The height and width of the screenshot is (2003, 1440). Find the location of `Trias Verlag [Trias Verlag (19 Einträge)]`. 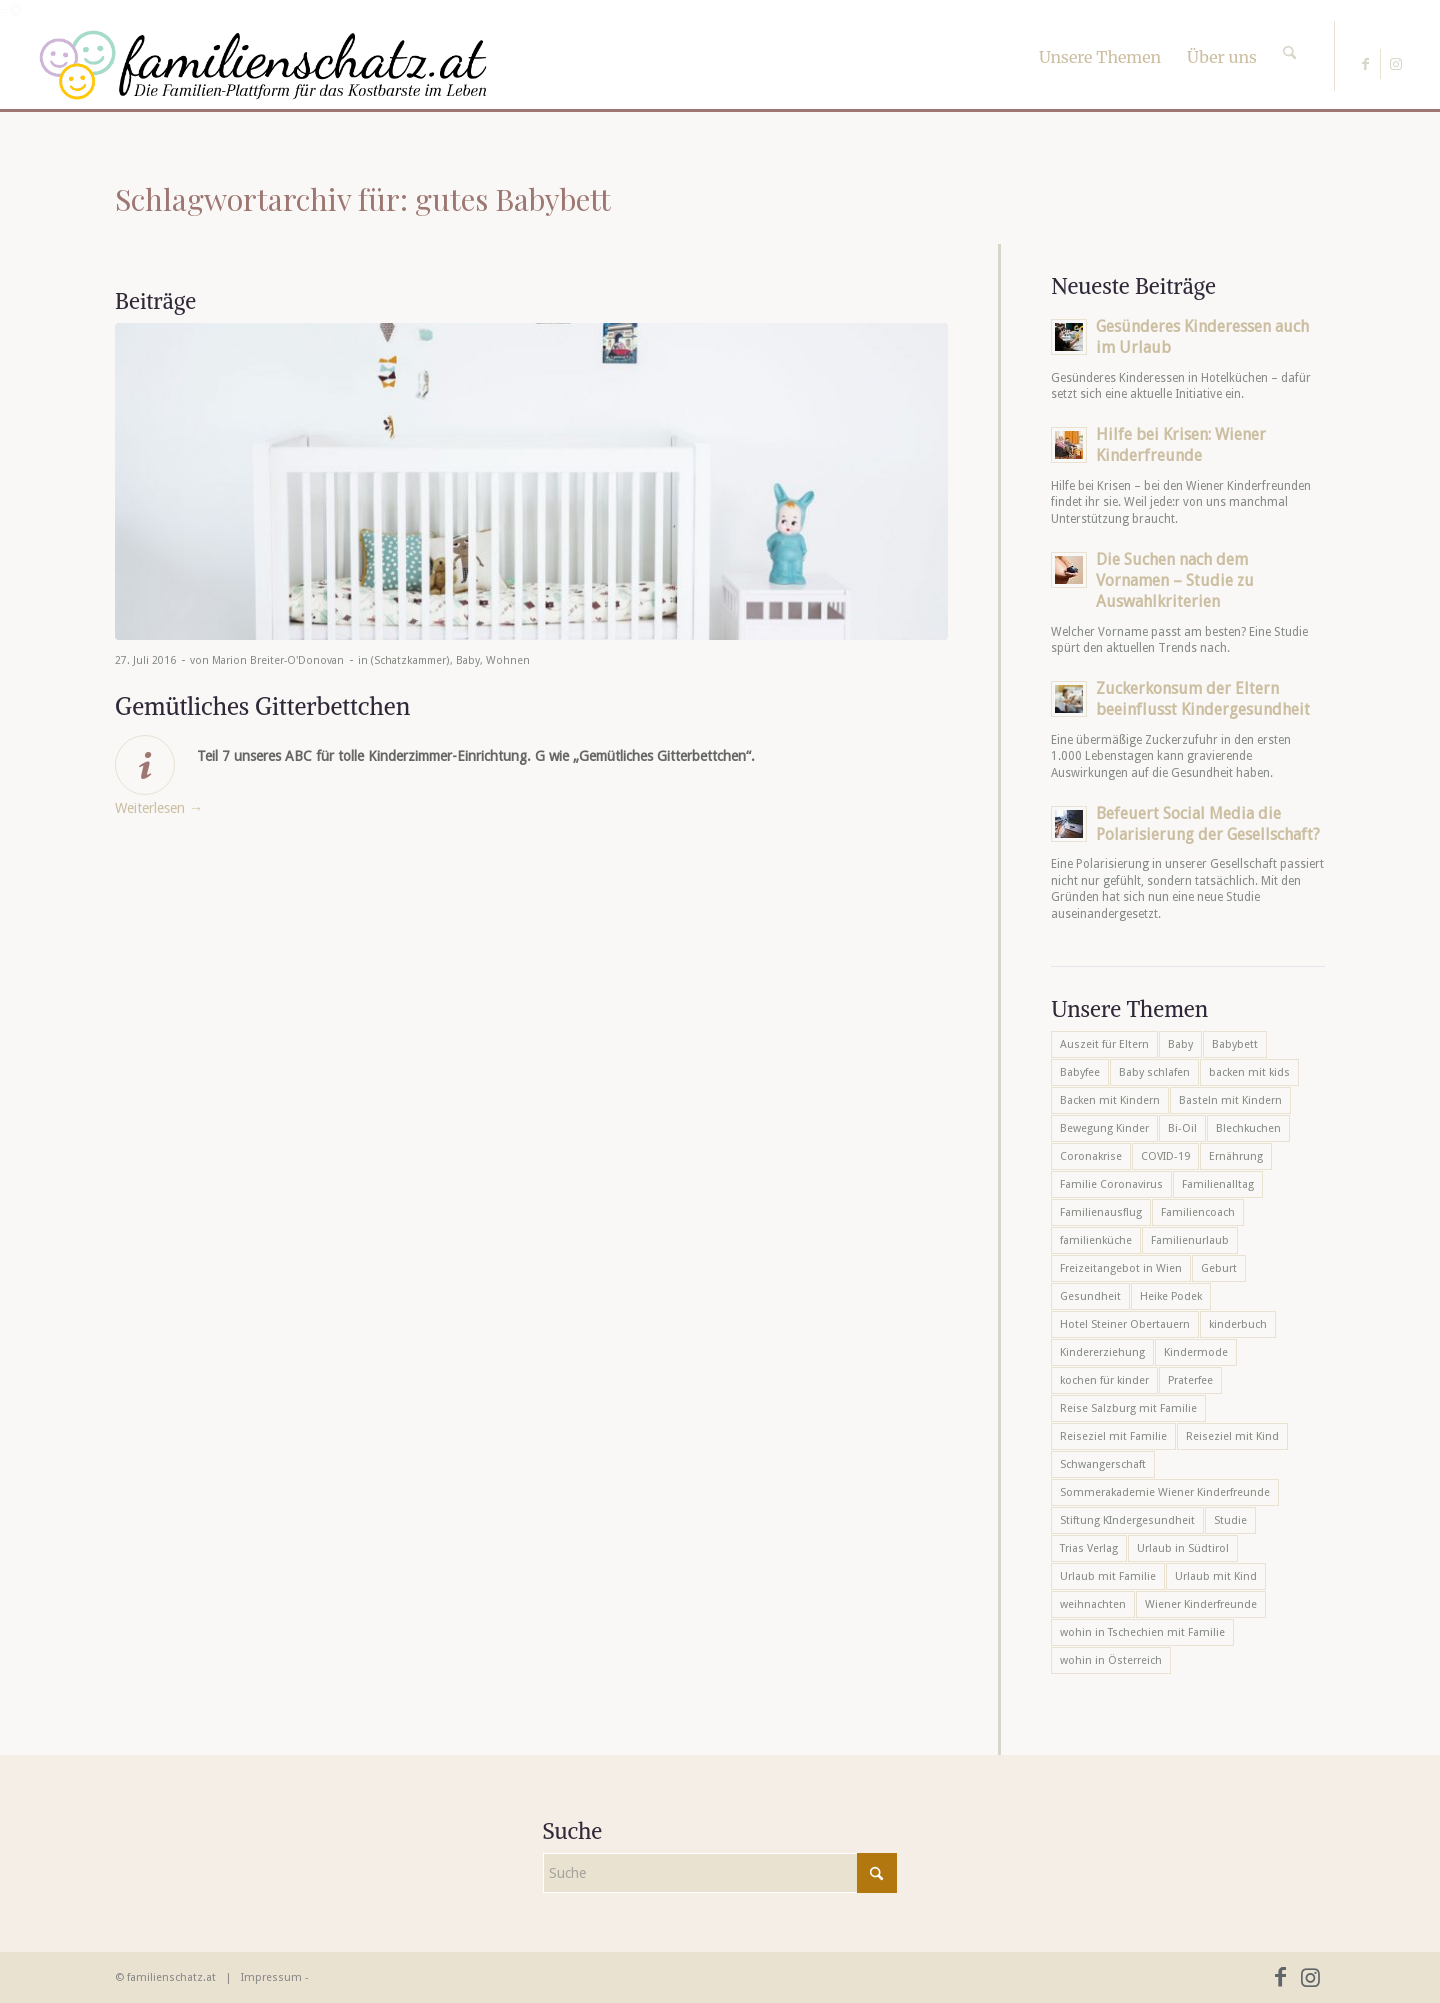

Trias Verlag [Trias Verlag (19 Einträge)] is located at coordinates (1089, 1548).